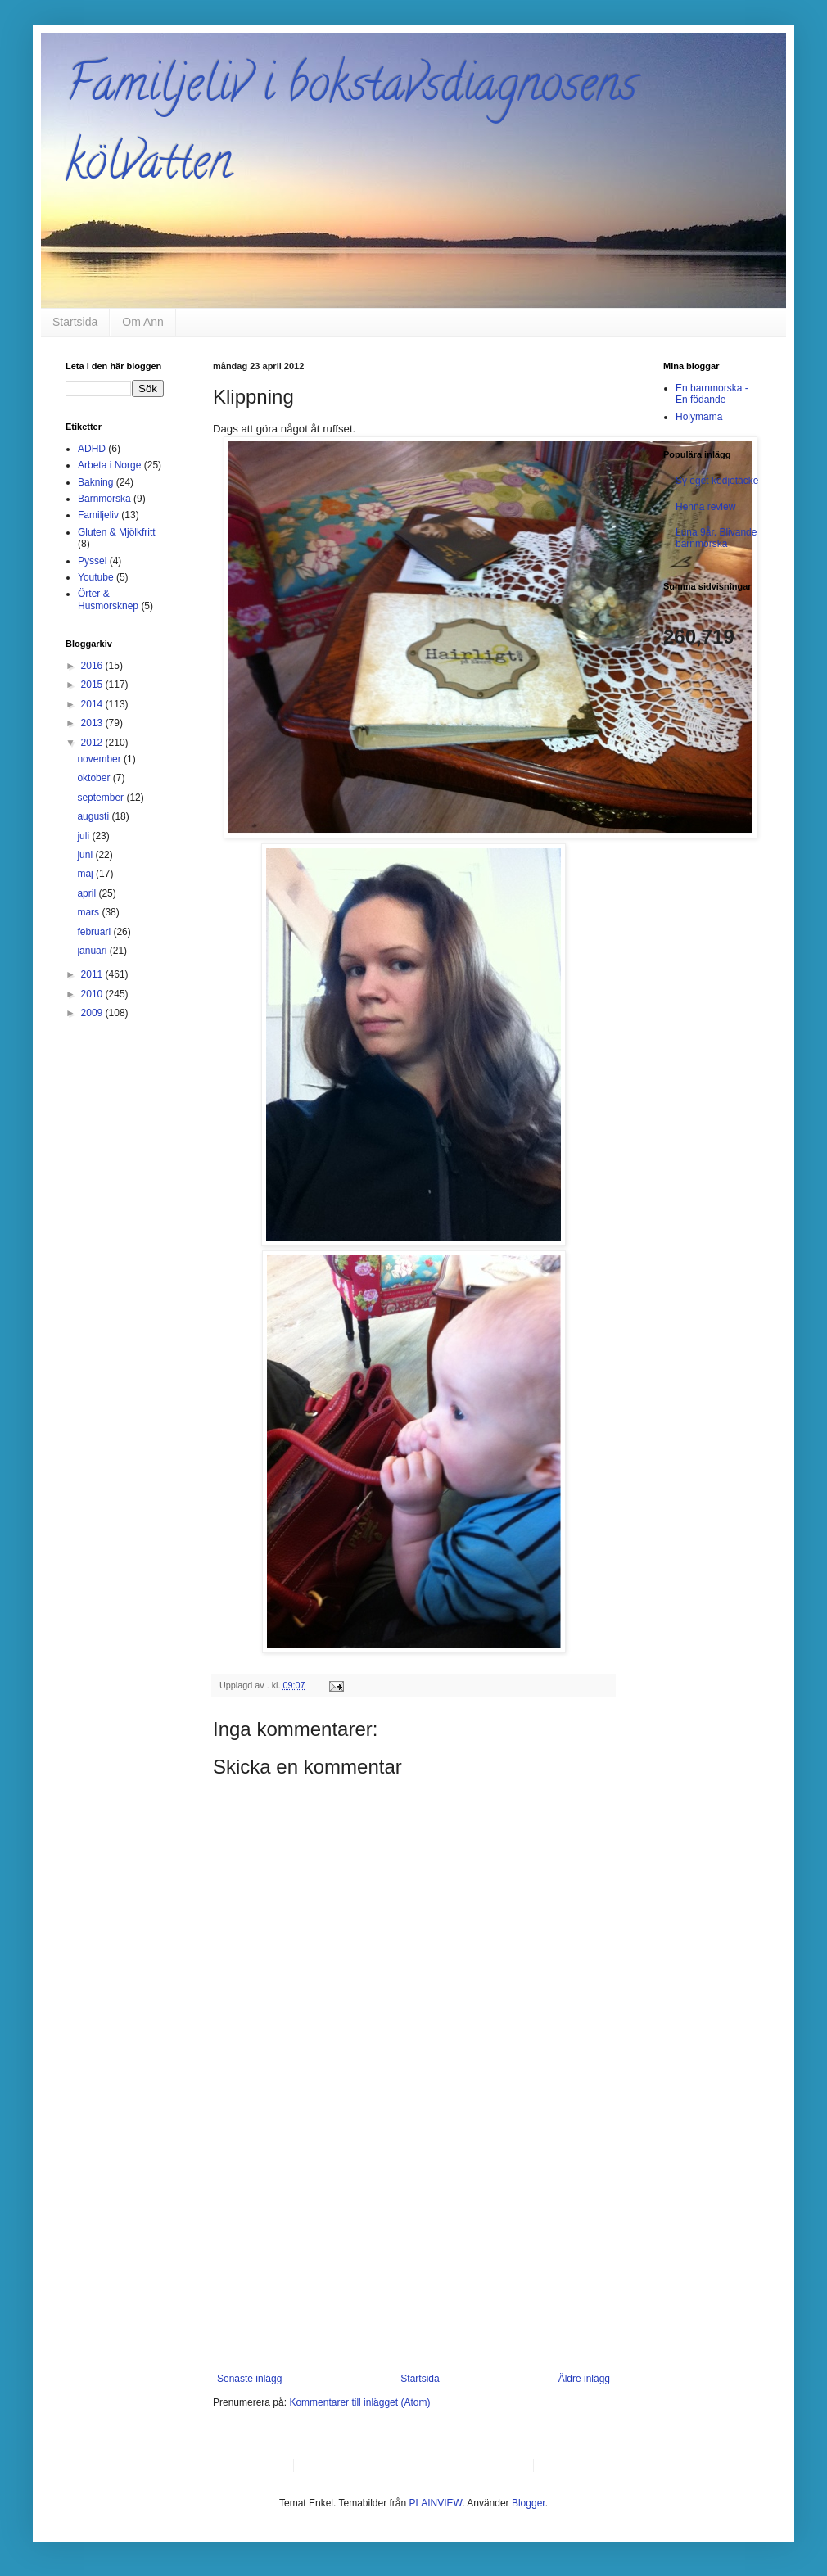 The height and width of the screenshot is (2576, 827). What do you see at coordinates (93, 994) in the screenshot?
I see `2010` at bounding box center [93, 994].